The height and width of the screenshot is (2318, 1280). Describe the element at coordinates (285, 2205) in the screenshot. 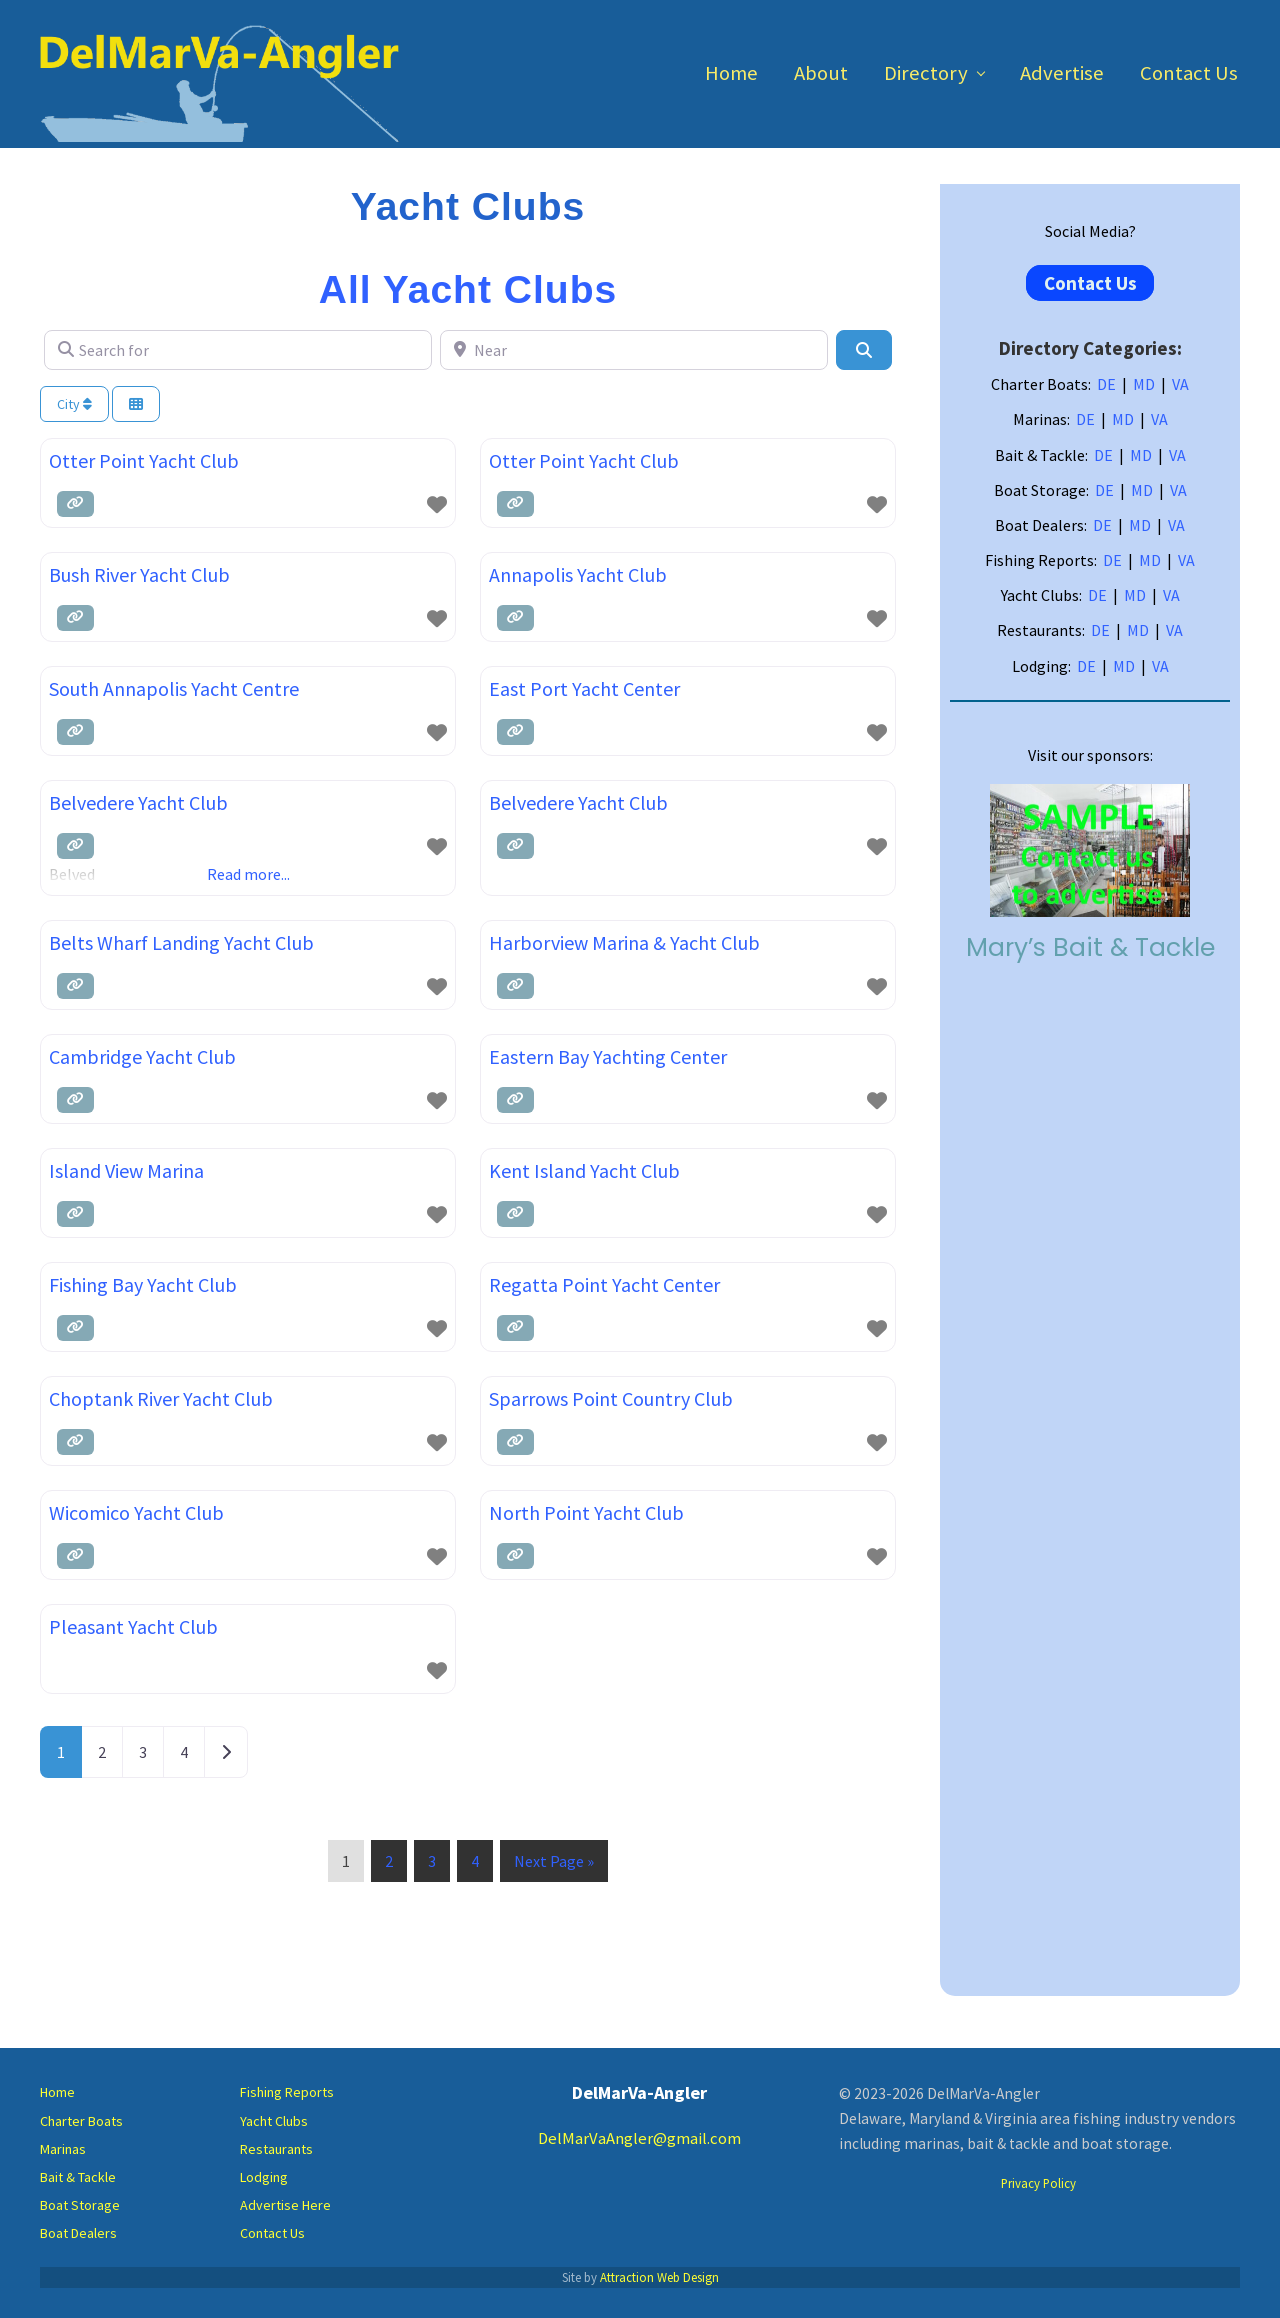

I see `Advertise Here` at that location.